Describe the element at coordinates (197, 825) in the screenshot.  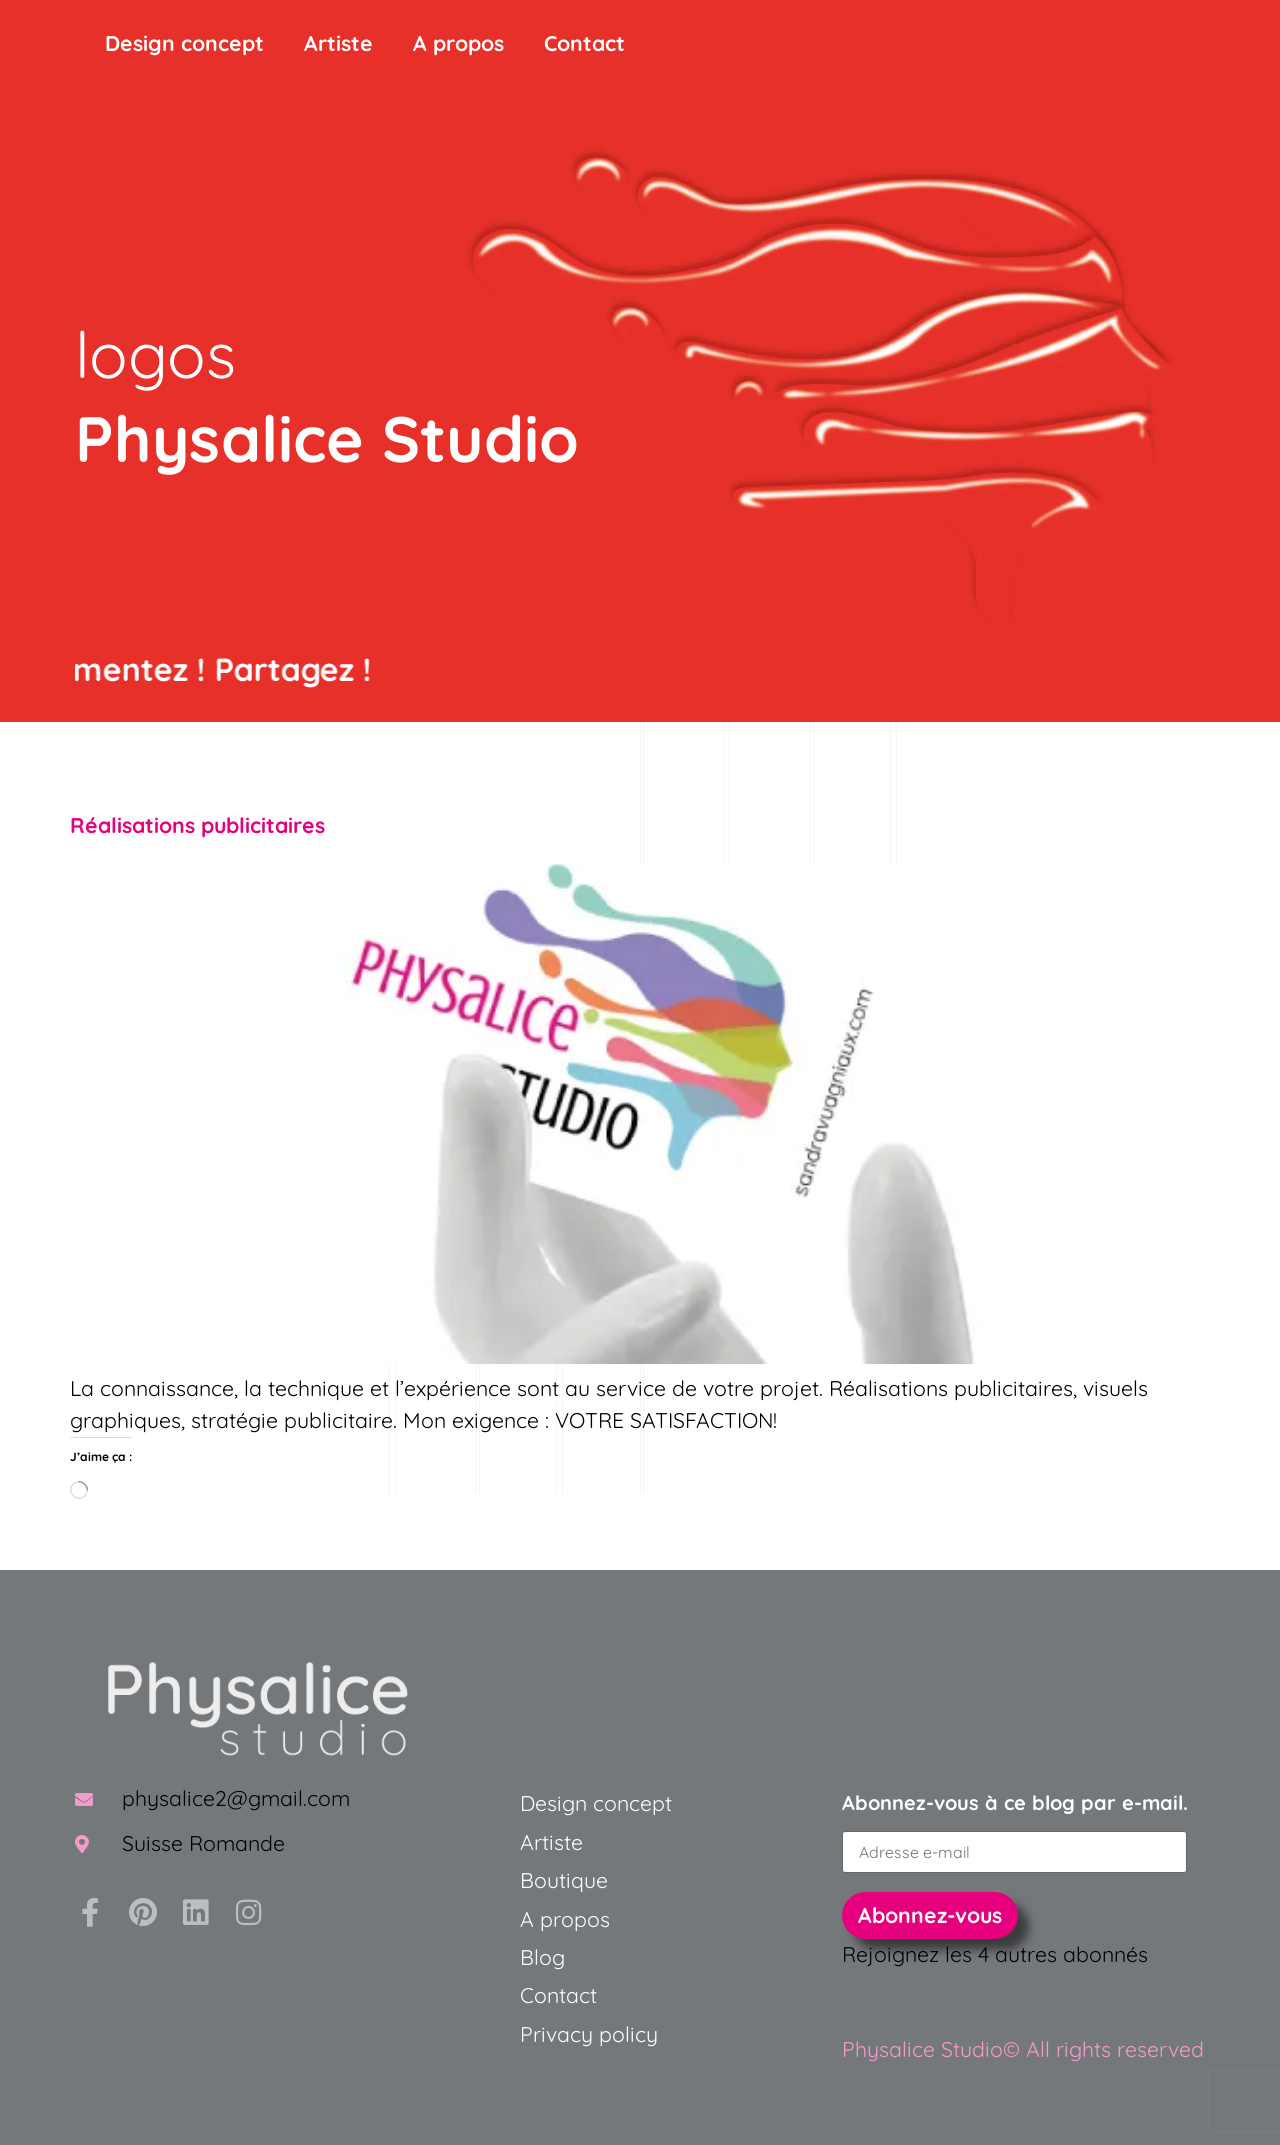
I see `Réalisations publicitaires` at that location.